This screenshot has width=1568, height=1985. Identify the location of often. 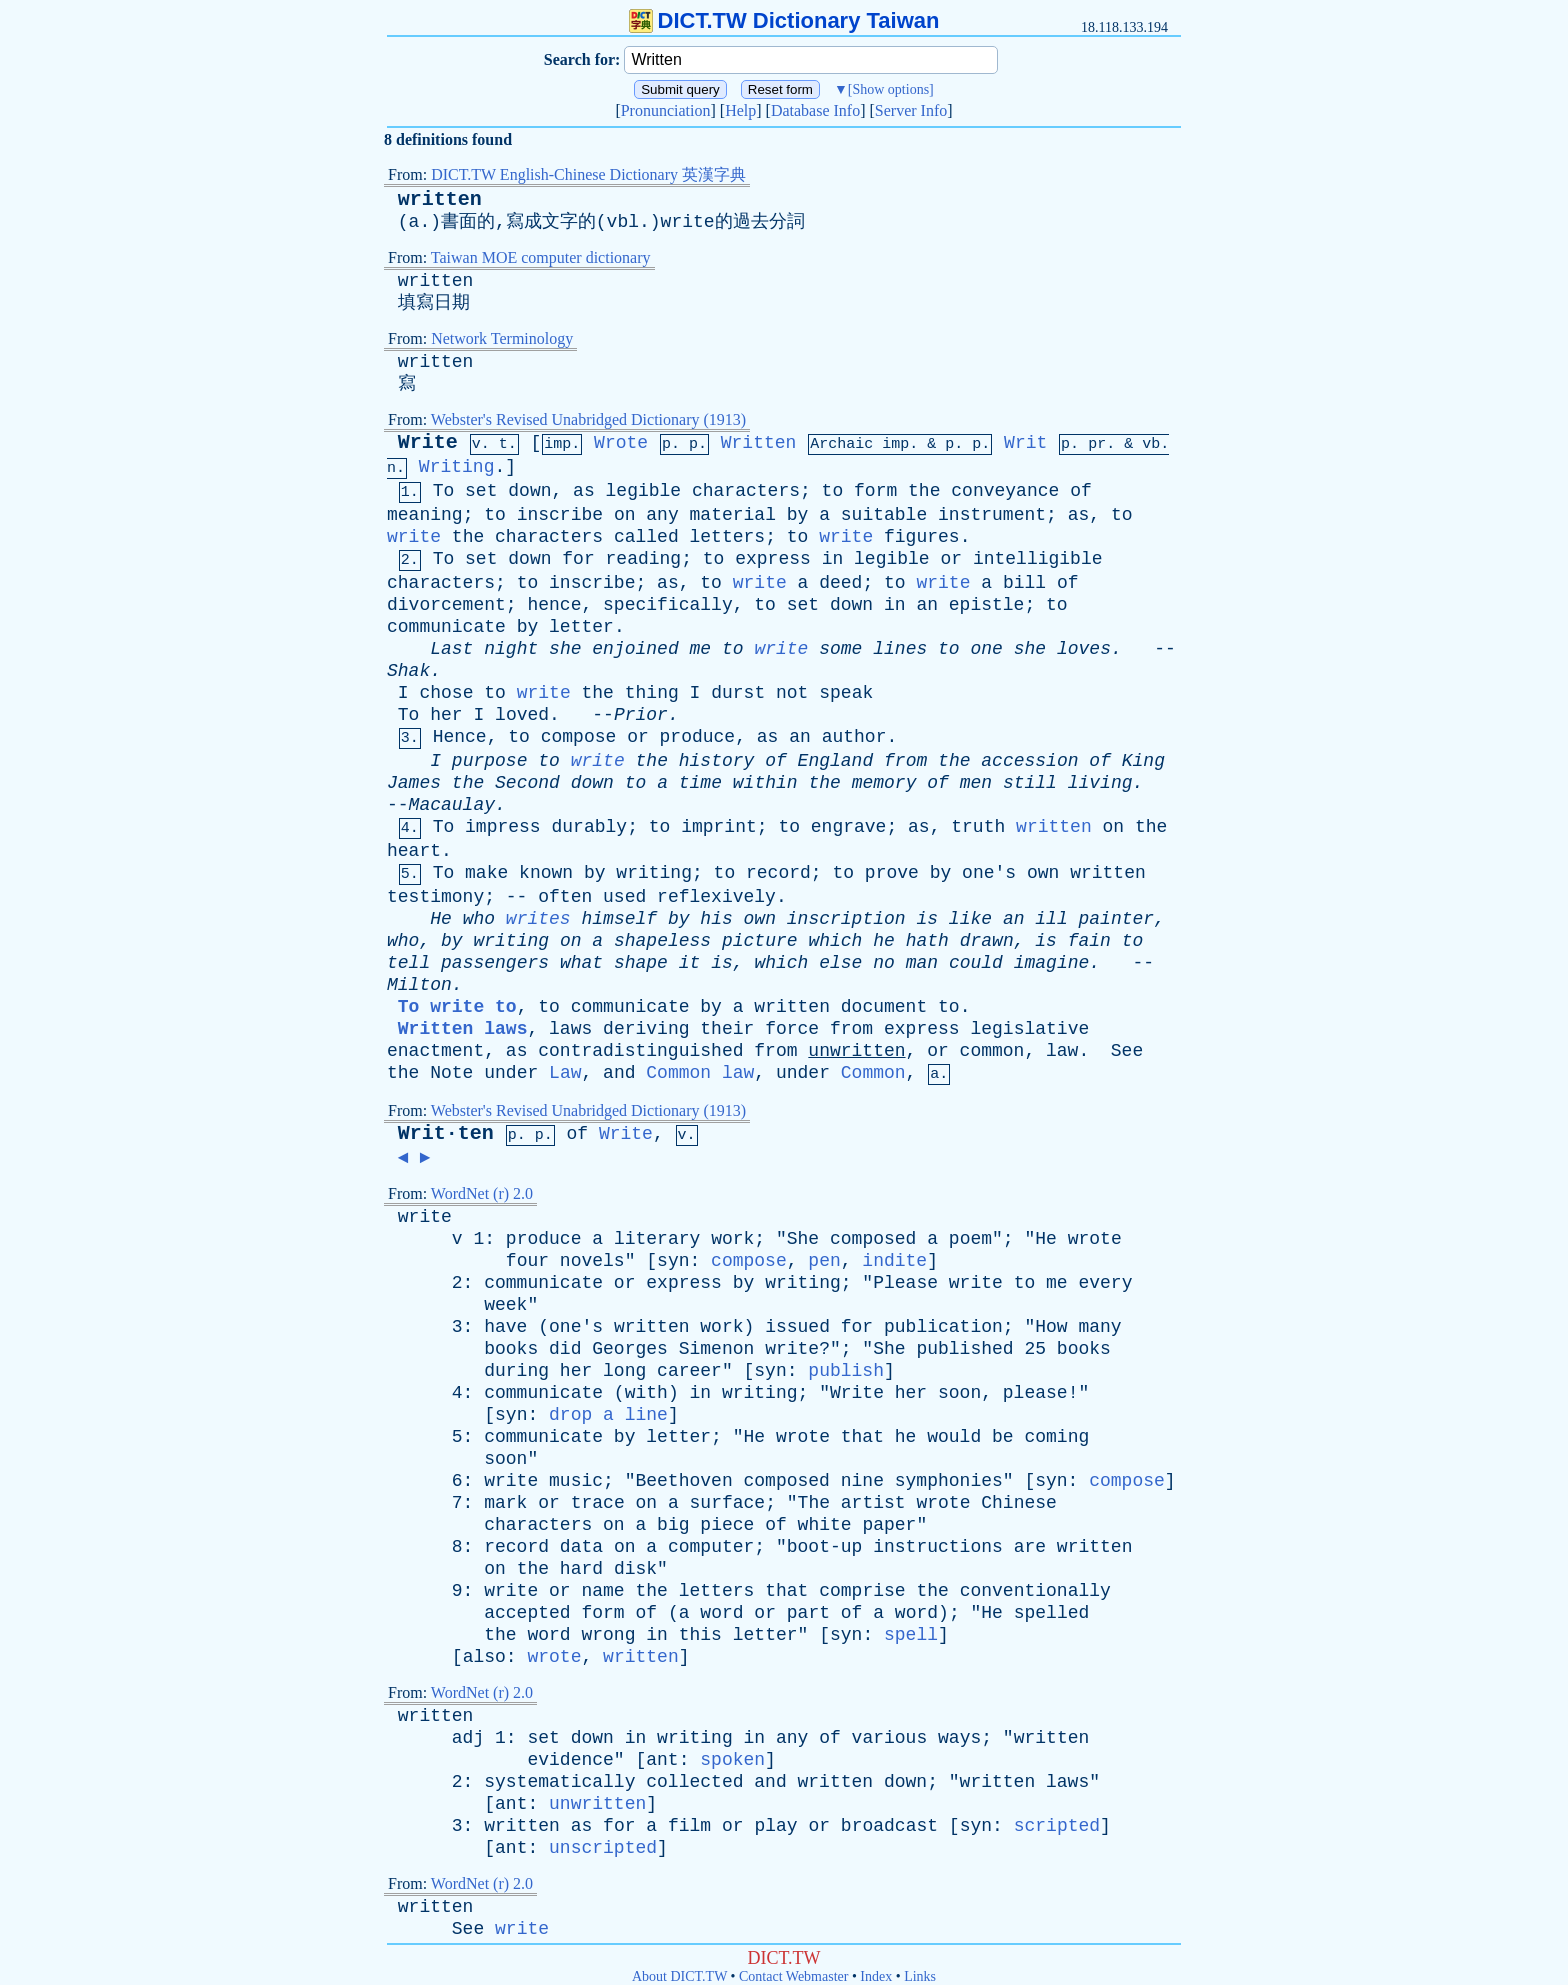
(565, 897).